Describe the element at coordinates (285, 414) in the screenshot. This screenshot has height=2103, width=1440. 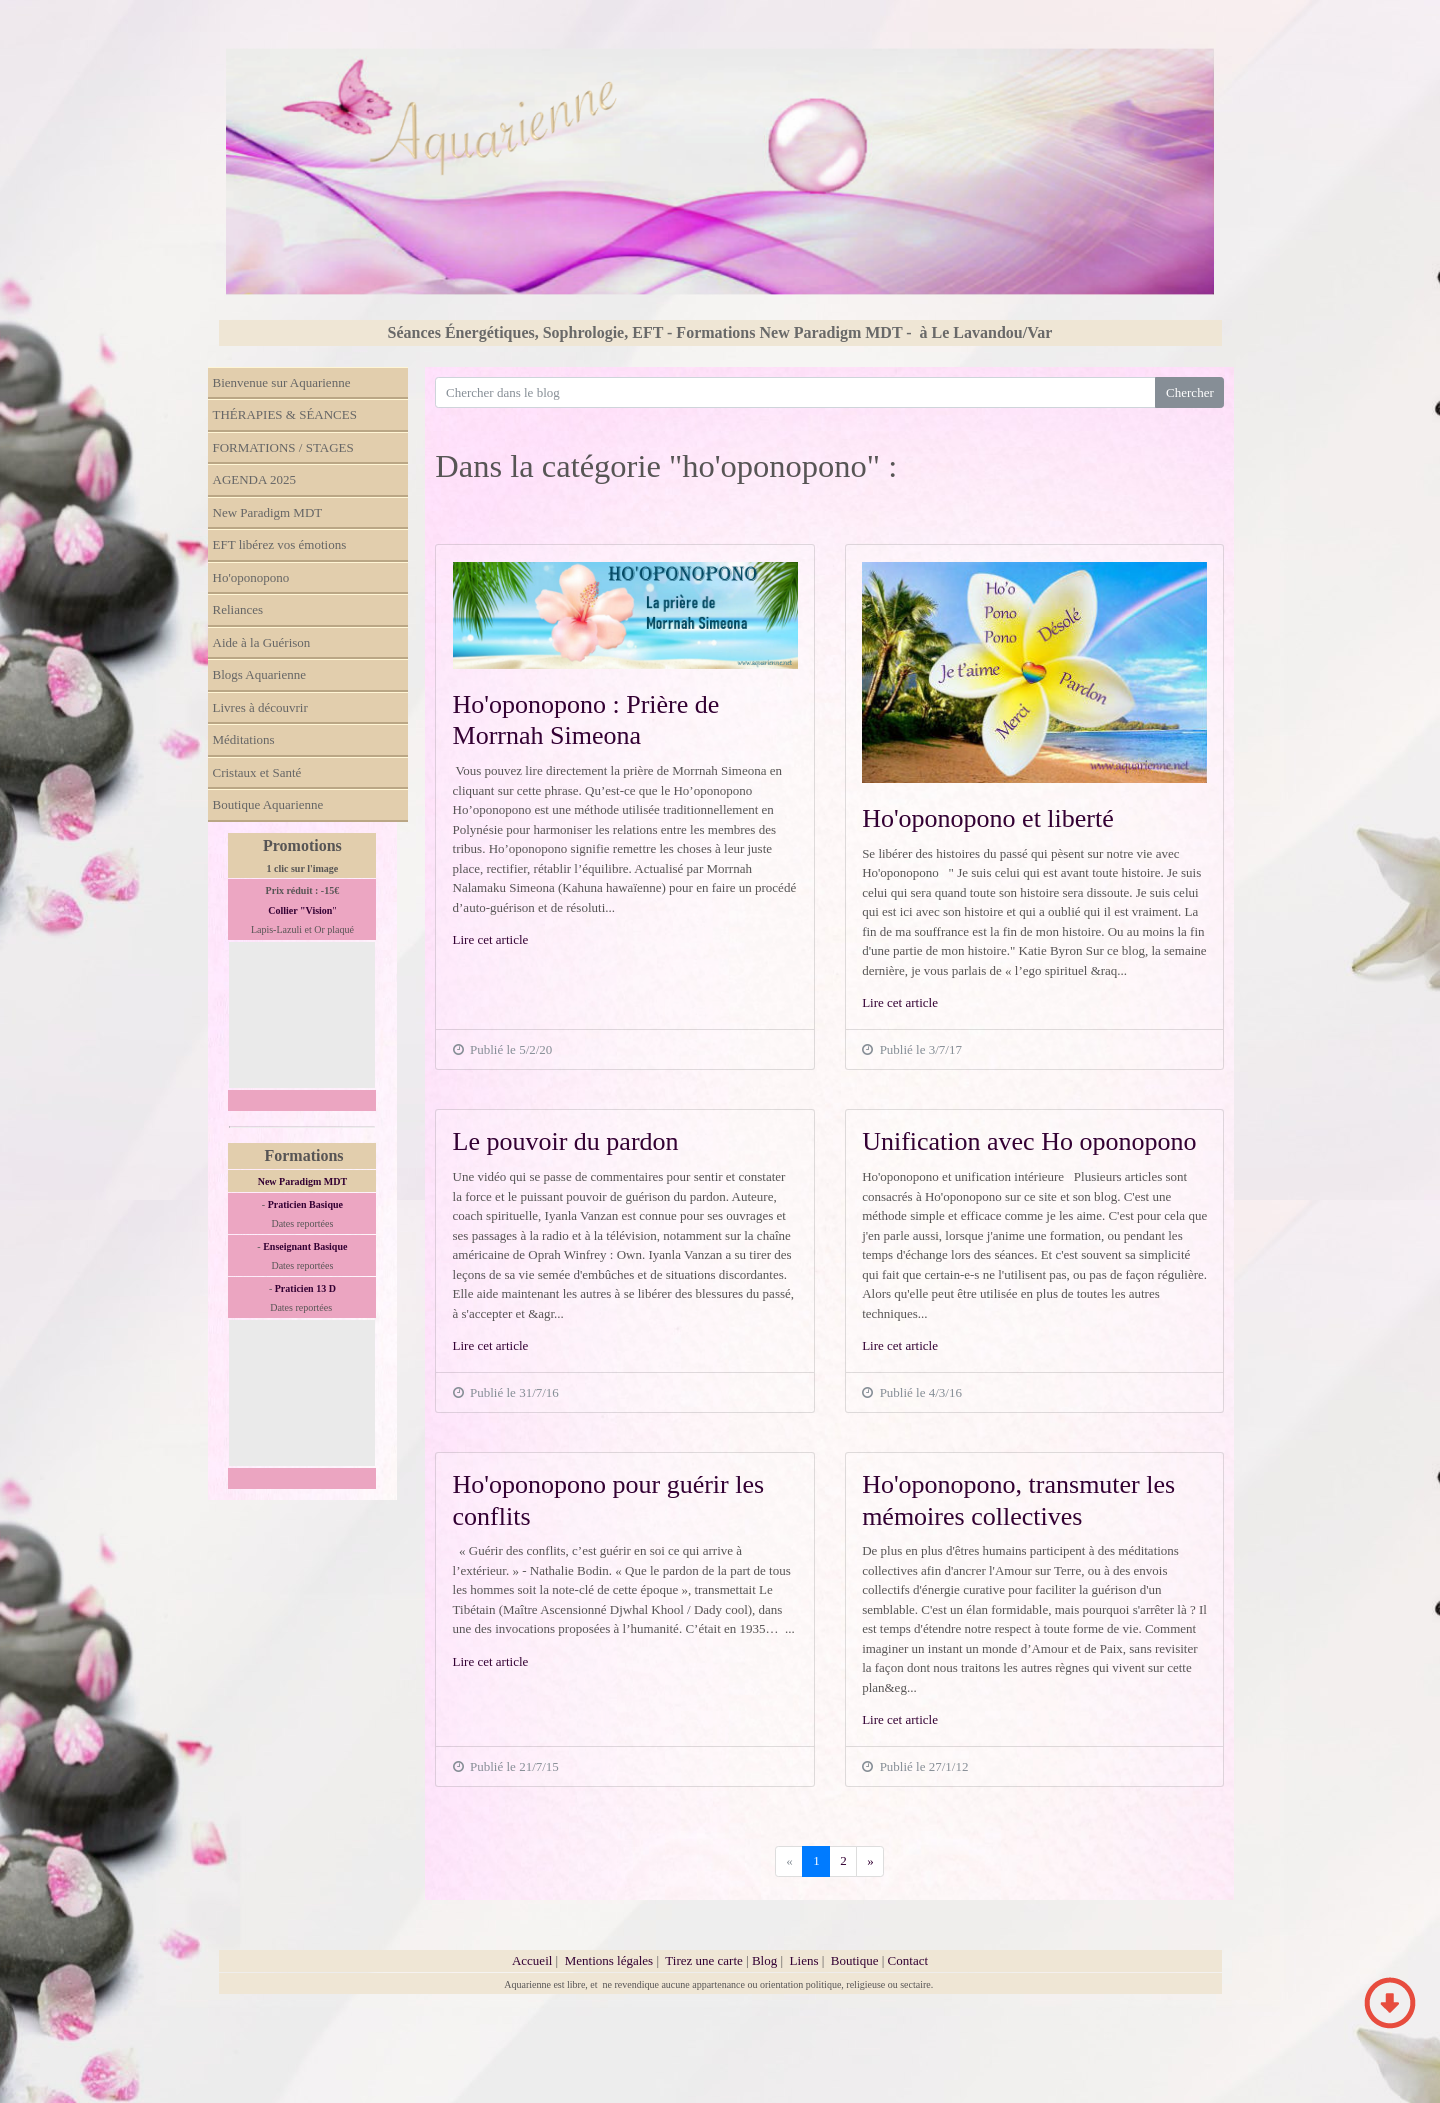
I see `THÉRAPIES & SÉANCES` at that location.